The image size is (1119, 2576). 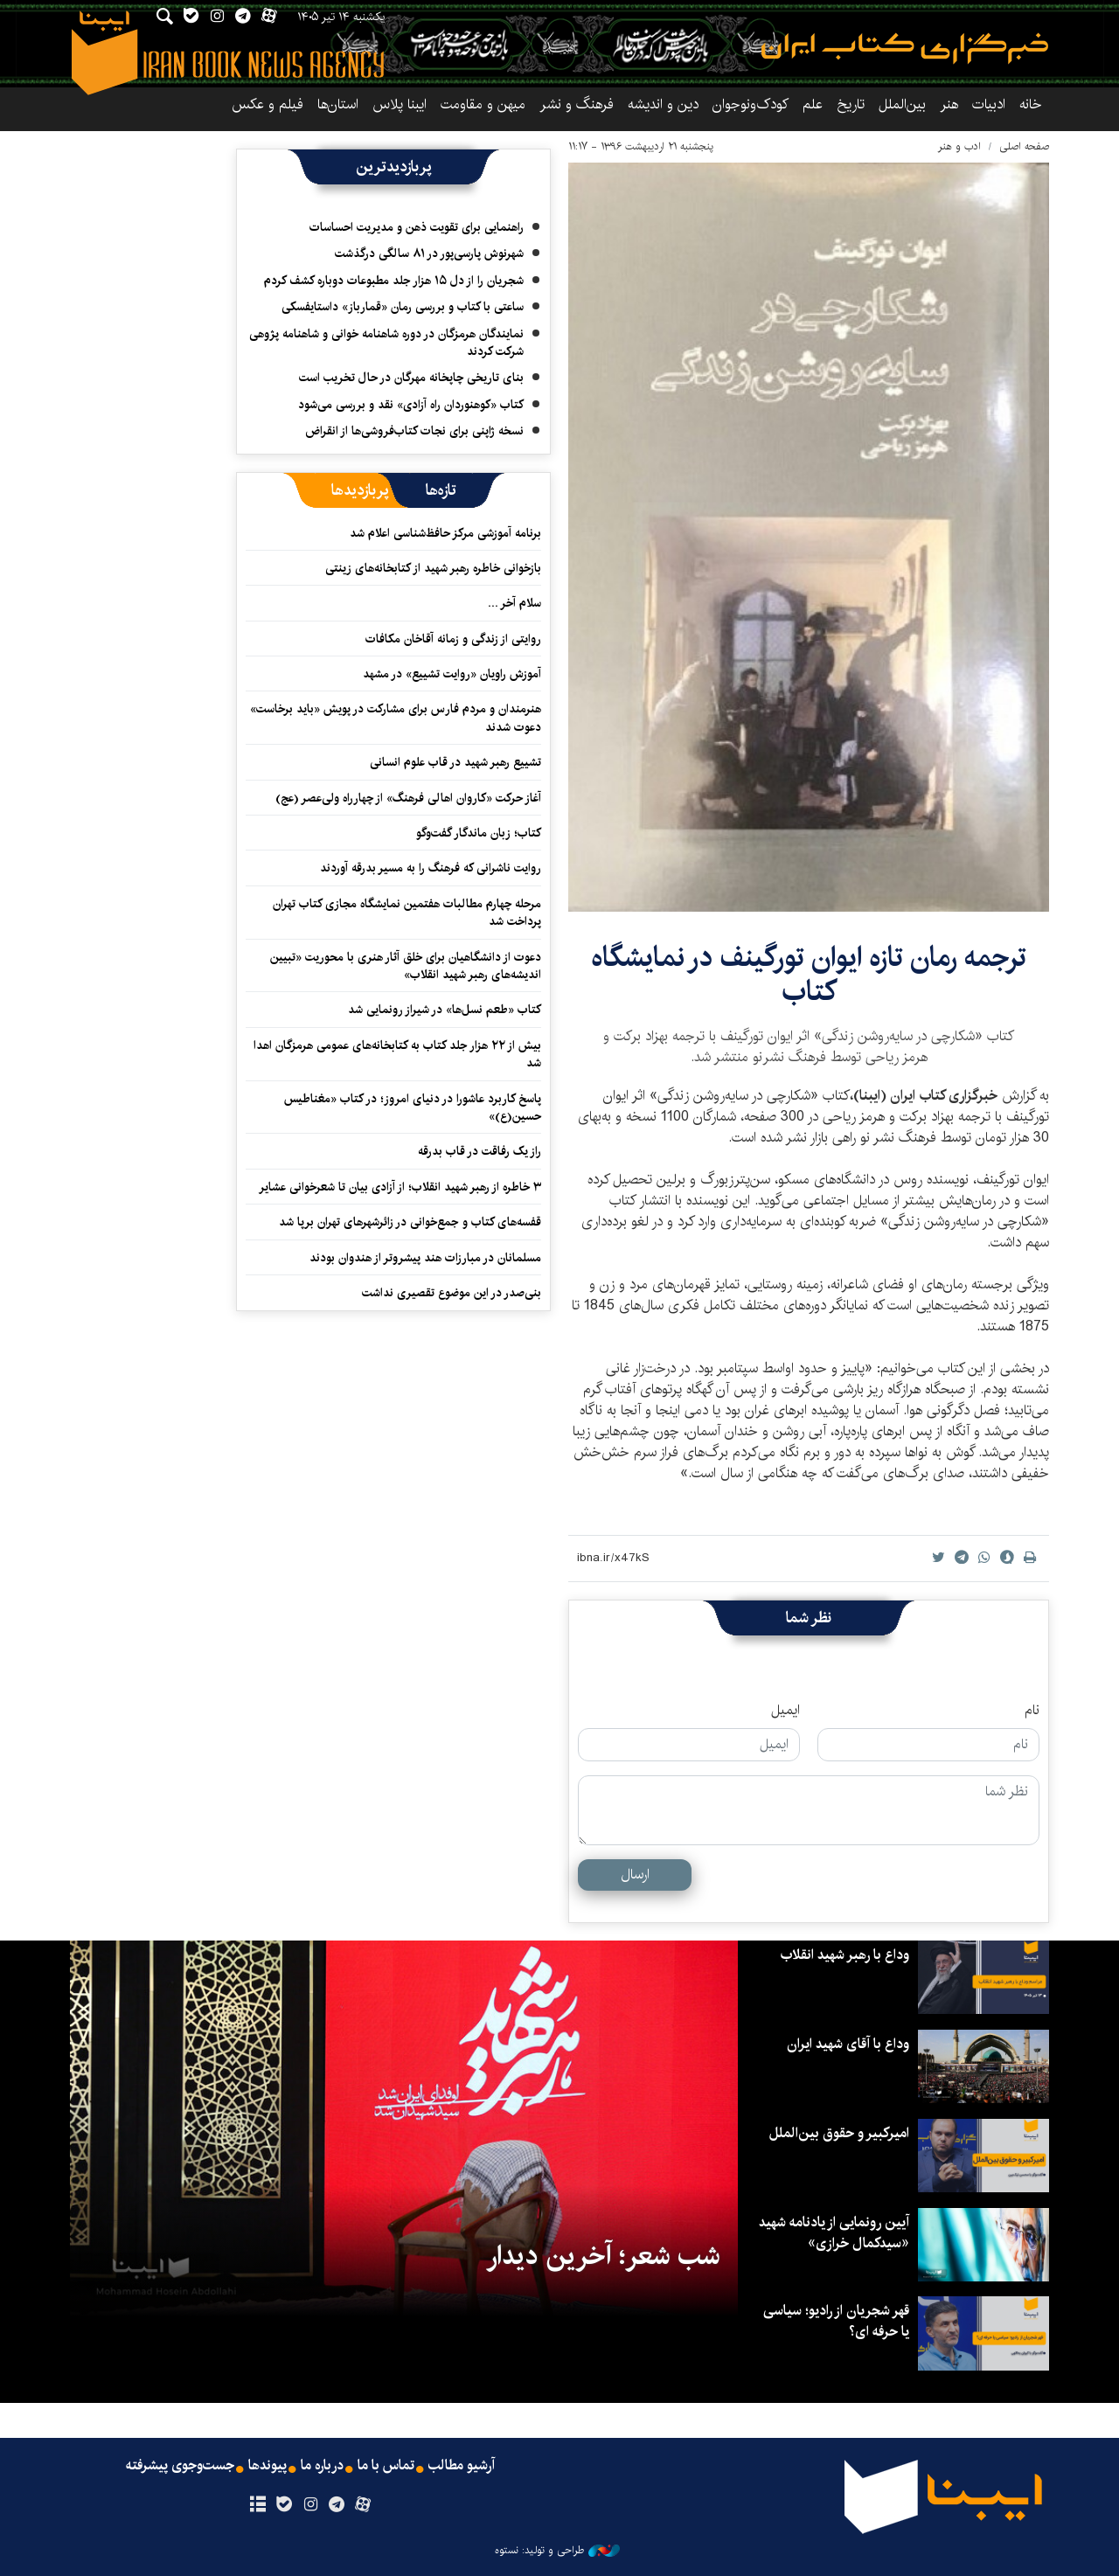 I want to click on روایت ناشرانی که فرهنگ را به مسیر بدرقه آوردند, so click(x=430, y=868).